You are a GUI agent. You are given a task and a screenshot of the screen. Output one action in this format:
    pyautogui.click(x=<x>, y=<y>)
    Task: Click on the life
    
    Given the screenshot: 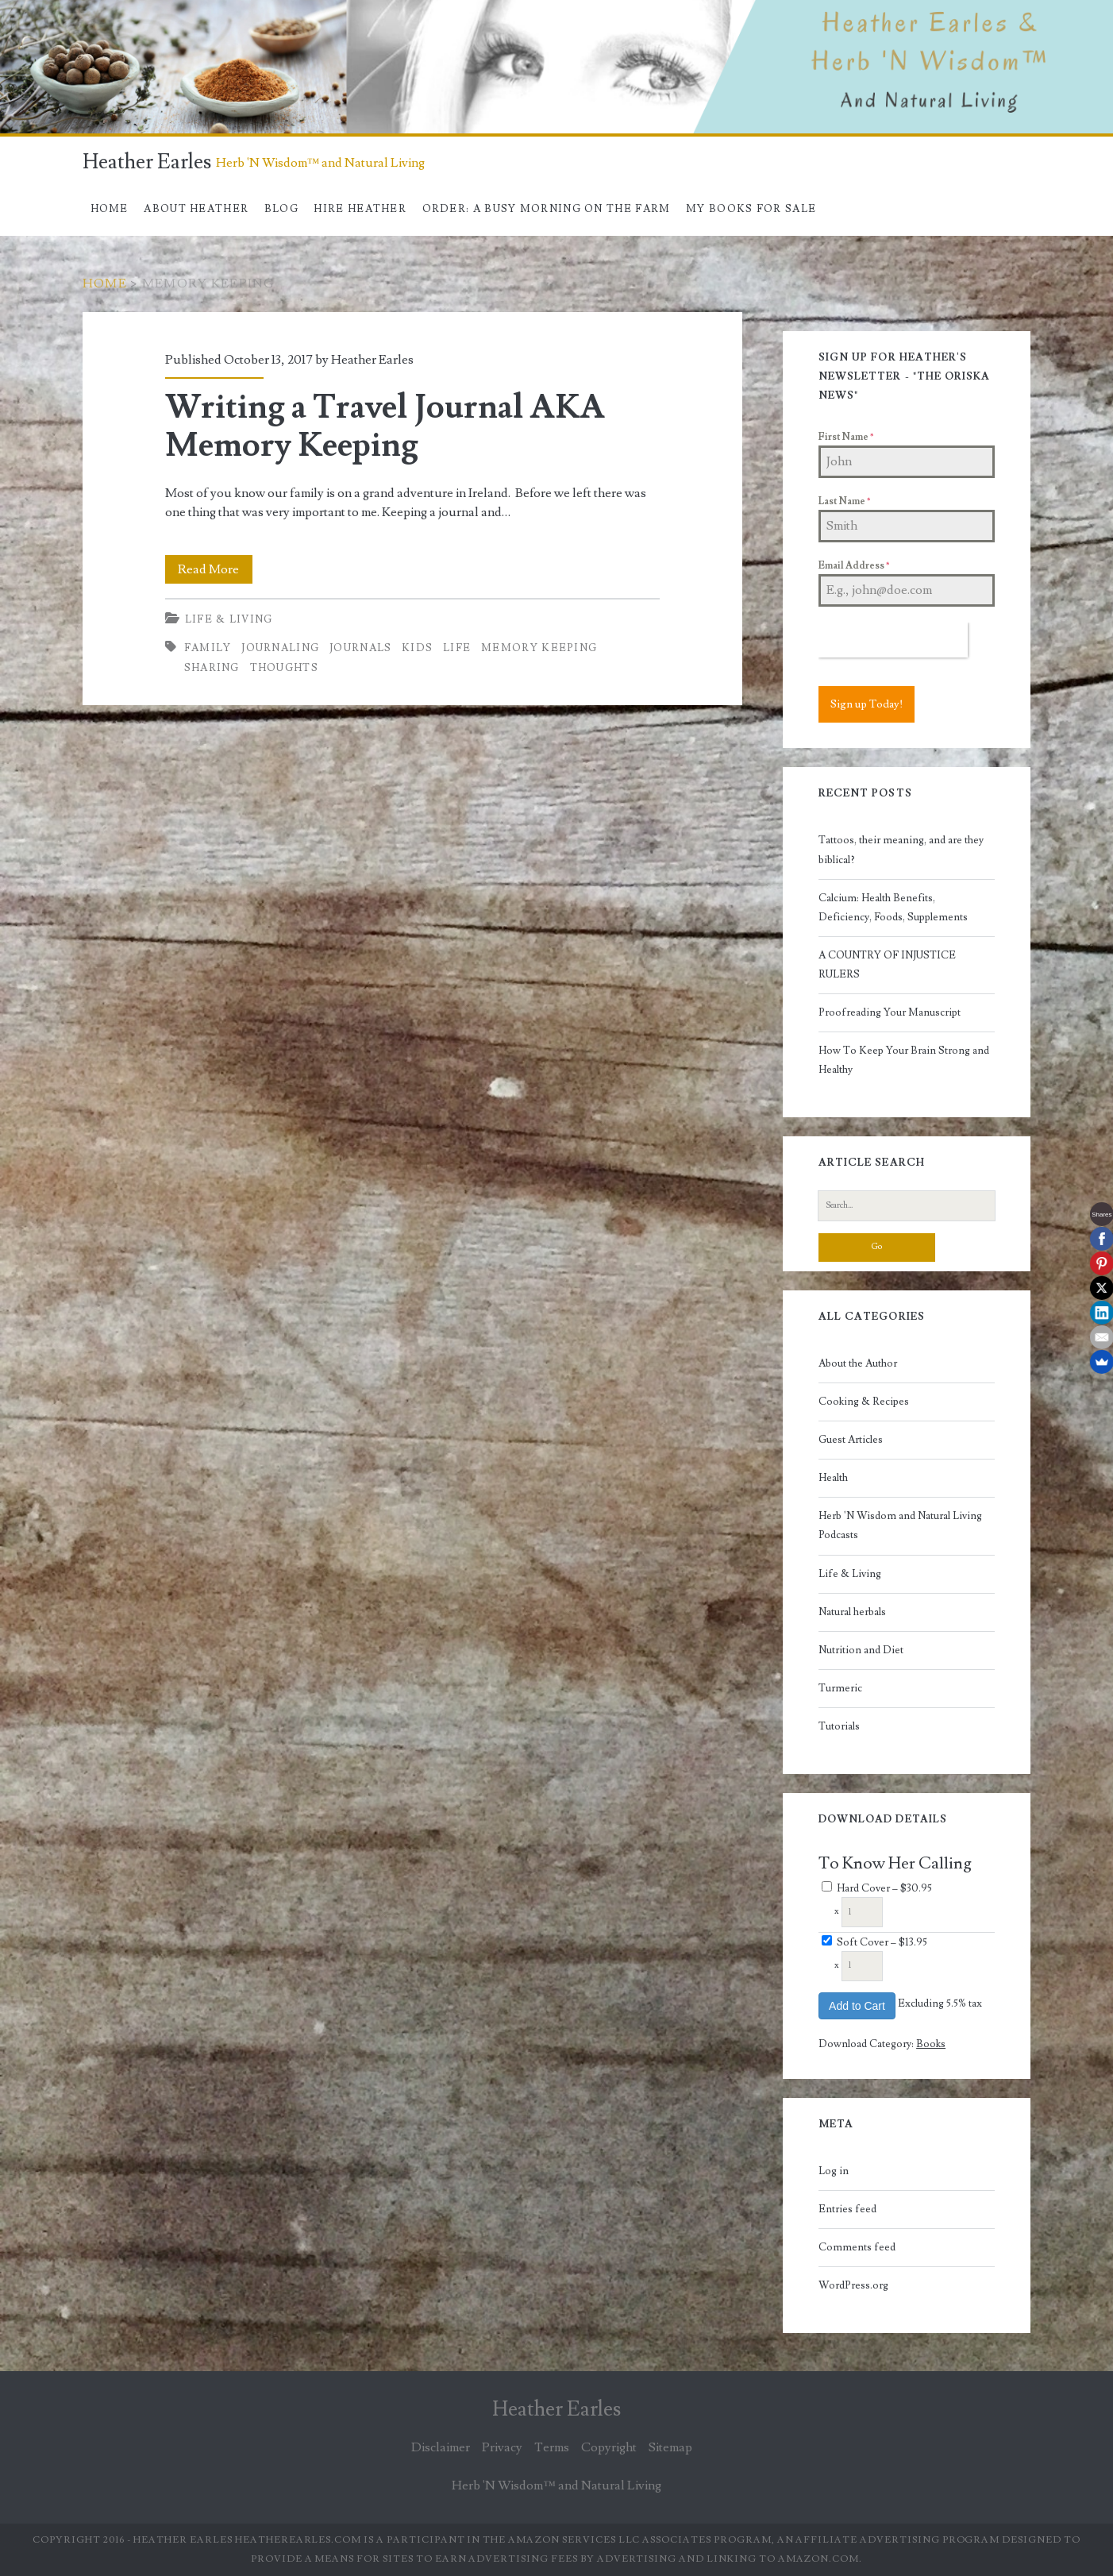 What is the action you would take?
    pyautogui.click(x=457, y=648)
    